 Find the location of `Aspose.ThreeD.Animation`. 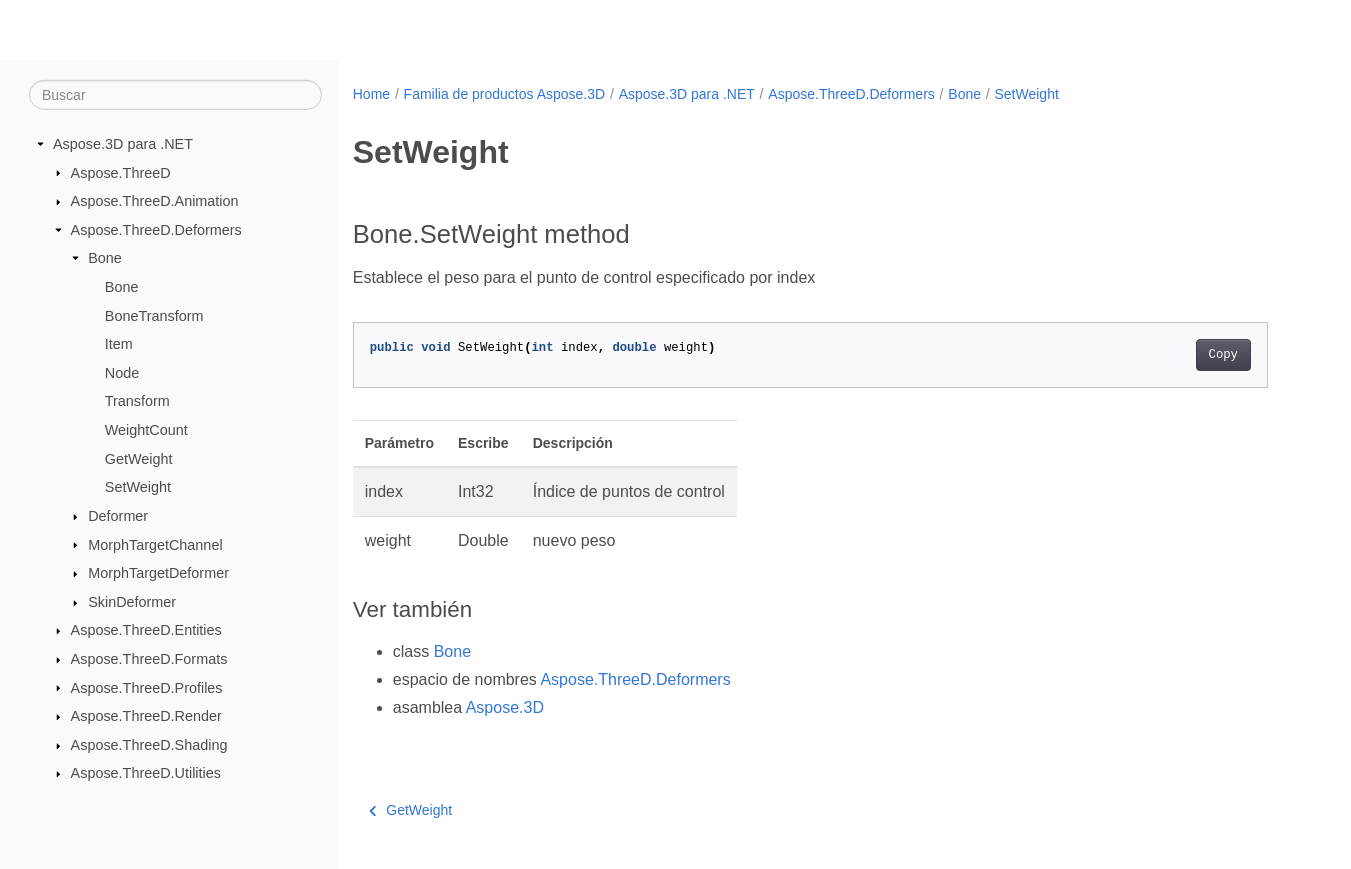

Aspose.ThreeD.Animation is located at coordinates (155, 201).